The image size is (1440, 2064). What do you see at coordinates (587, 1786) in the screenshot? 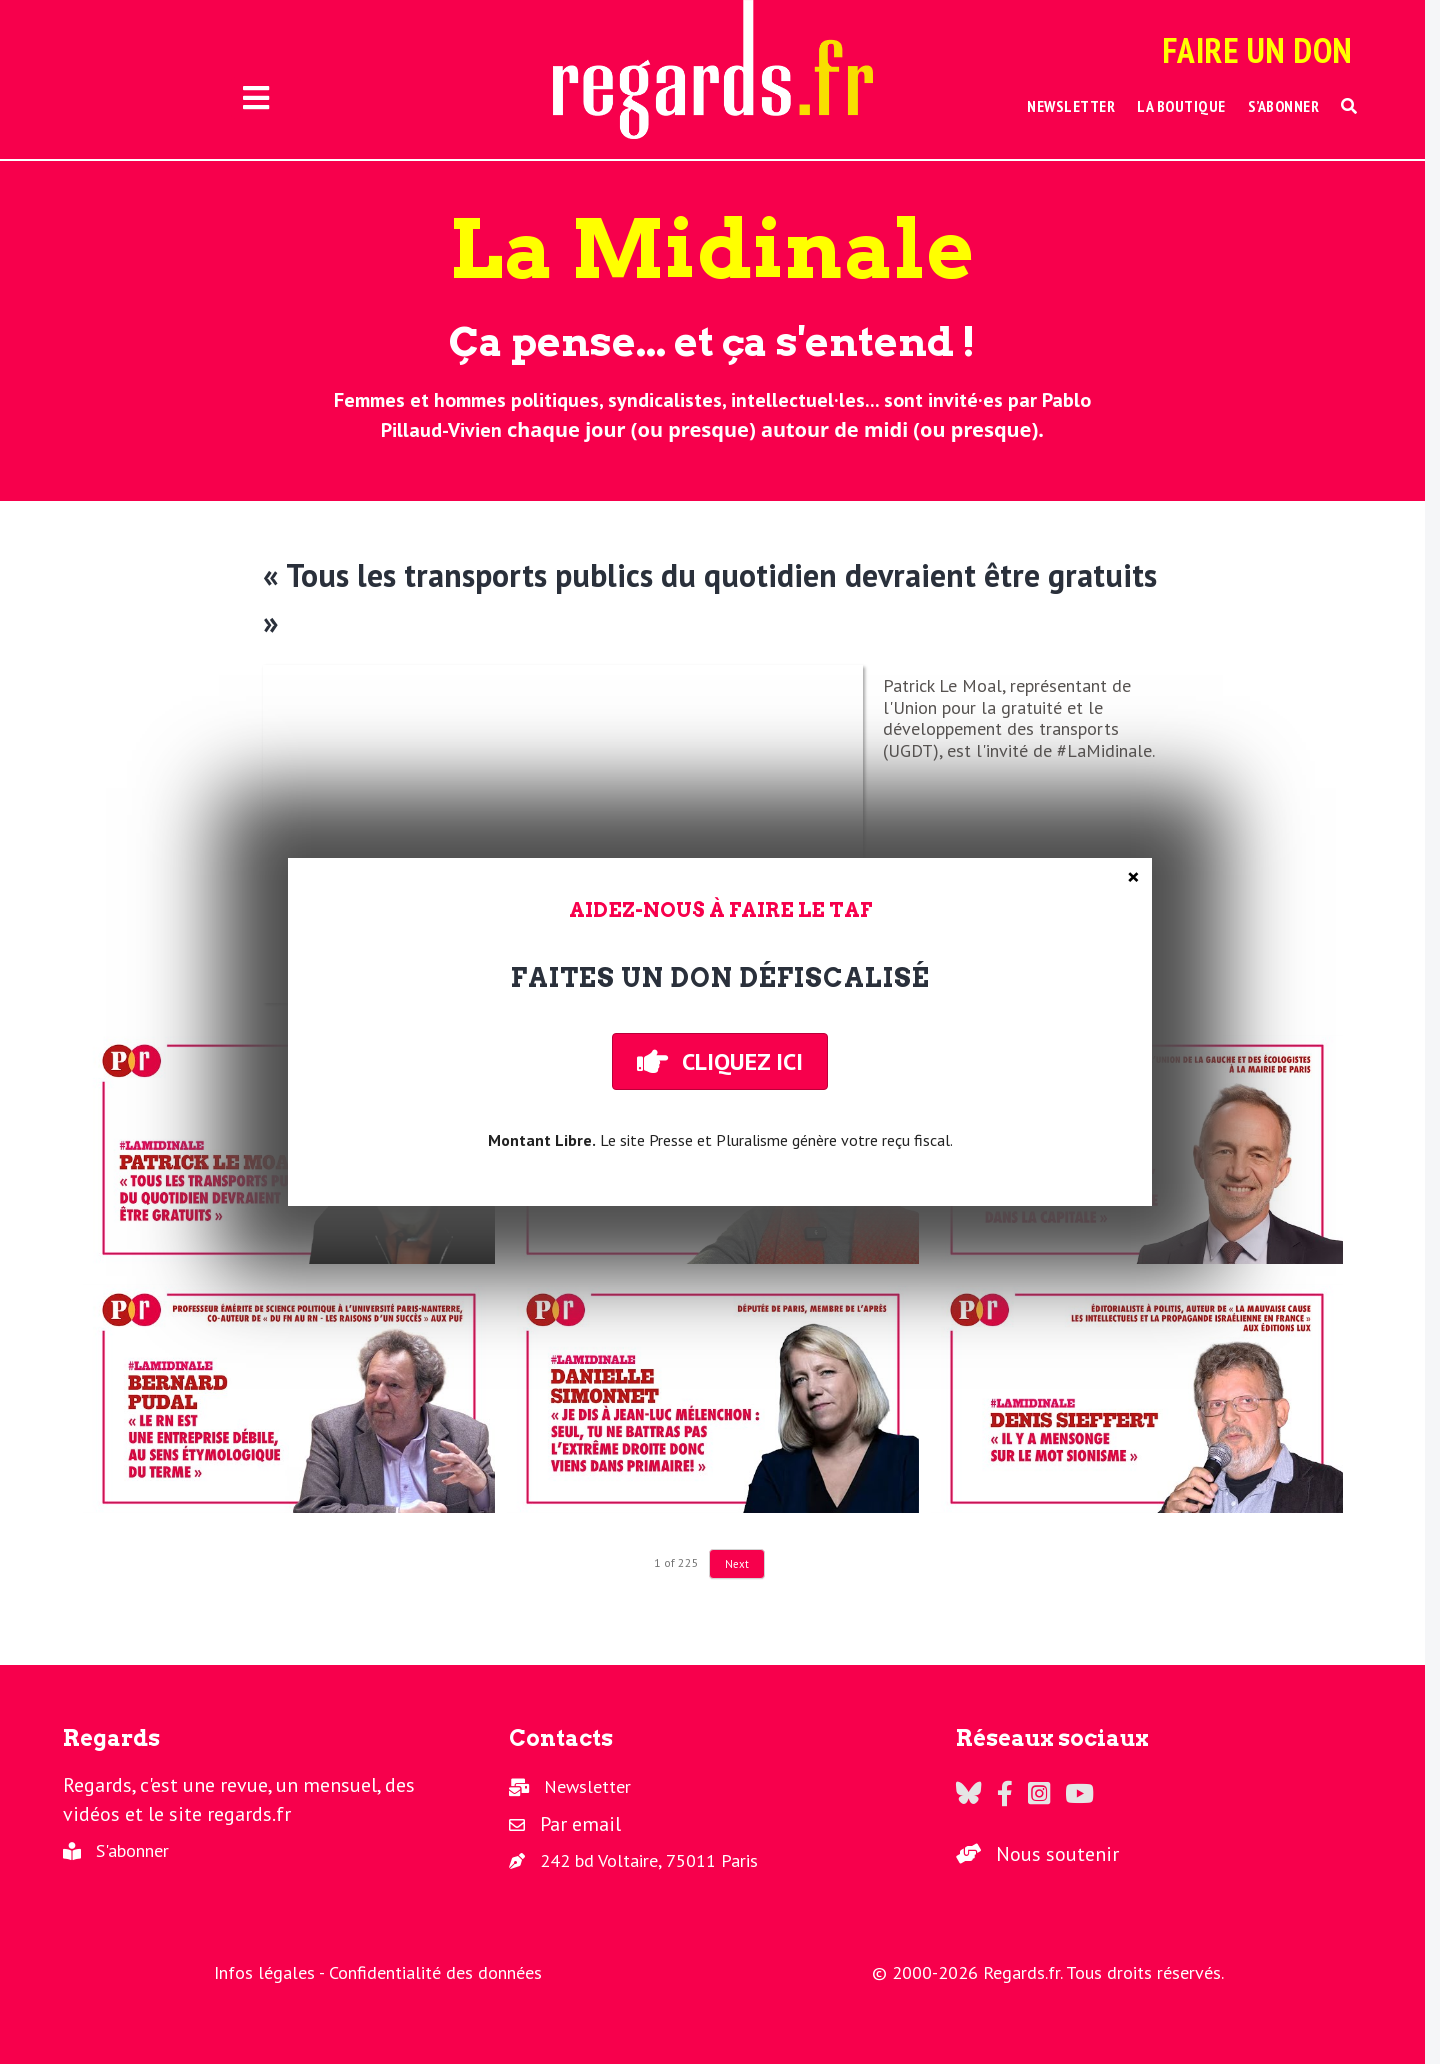
I see `Newsletter` at bounding box center [587, 1786].